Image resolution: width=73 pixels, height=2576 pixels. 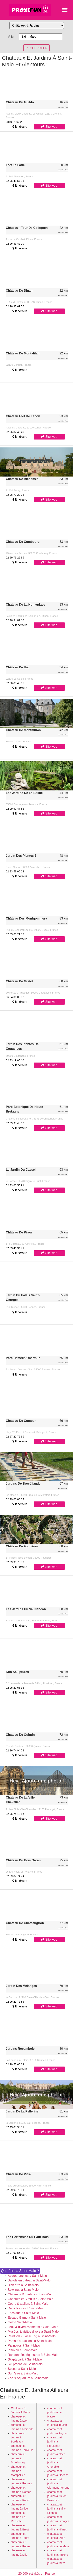 What do you see at coordinates (23, 2313) in the screenshot?
I see `Escalade à Saint-Malo` at bounding box center [23, 2313].